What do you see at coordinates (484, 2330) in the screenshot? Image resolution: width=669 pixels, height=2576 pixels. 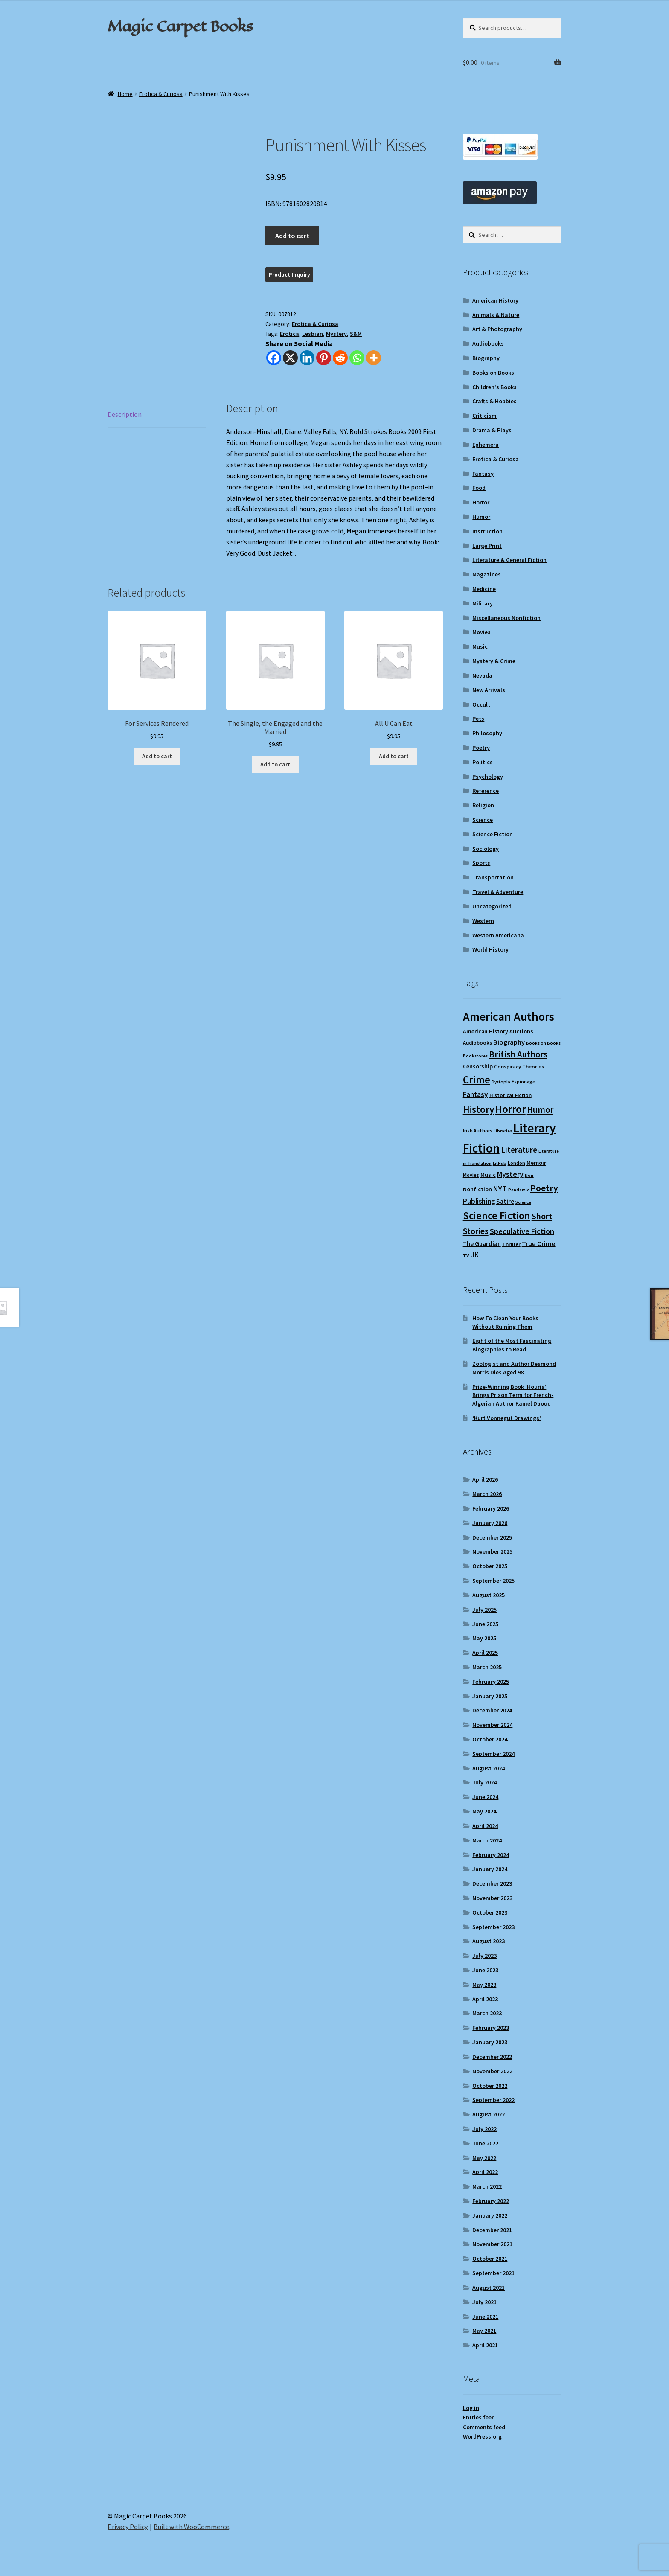 I see `May 2021` at bounding box center [484, 2330].